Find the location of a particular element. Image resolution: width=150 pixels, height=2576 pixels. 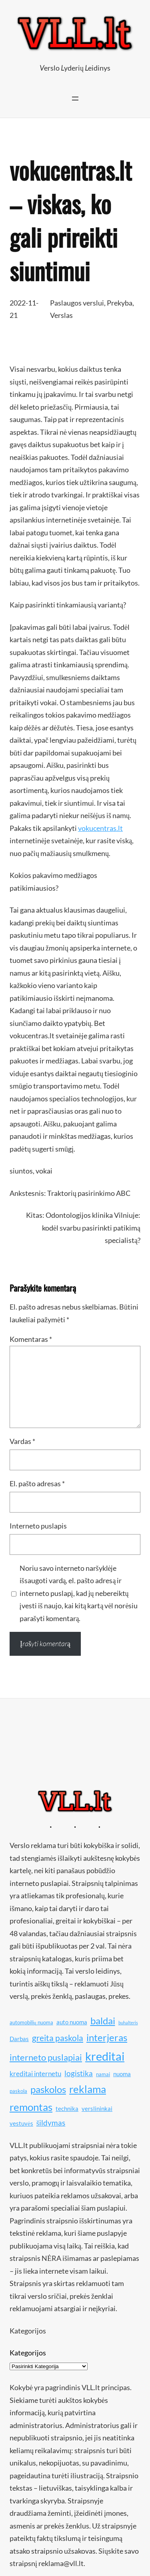

šildymas [šildymas (13 elementų)] is located at coordinates (51, 2122).